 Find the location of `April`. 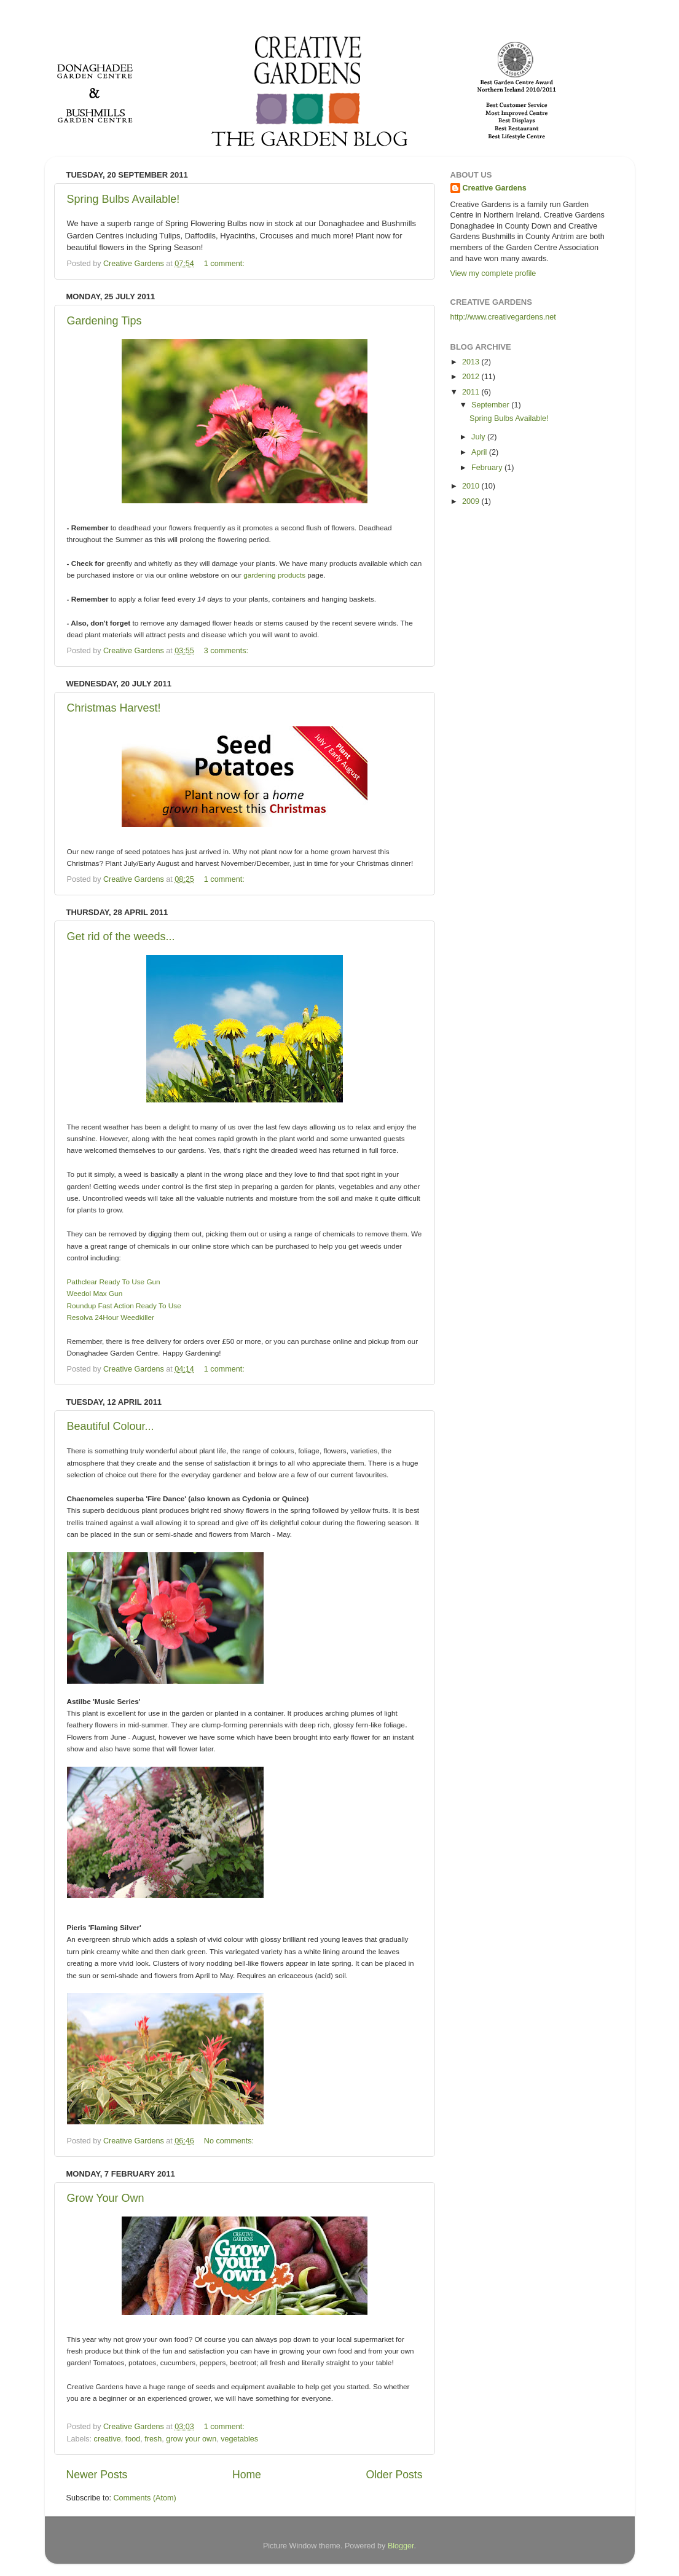

April is located at coordinates (480, 452).